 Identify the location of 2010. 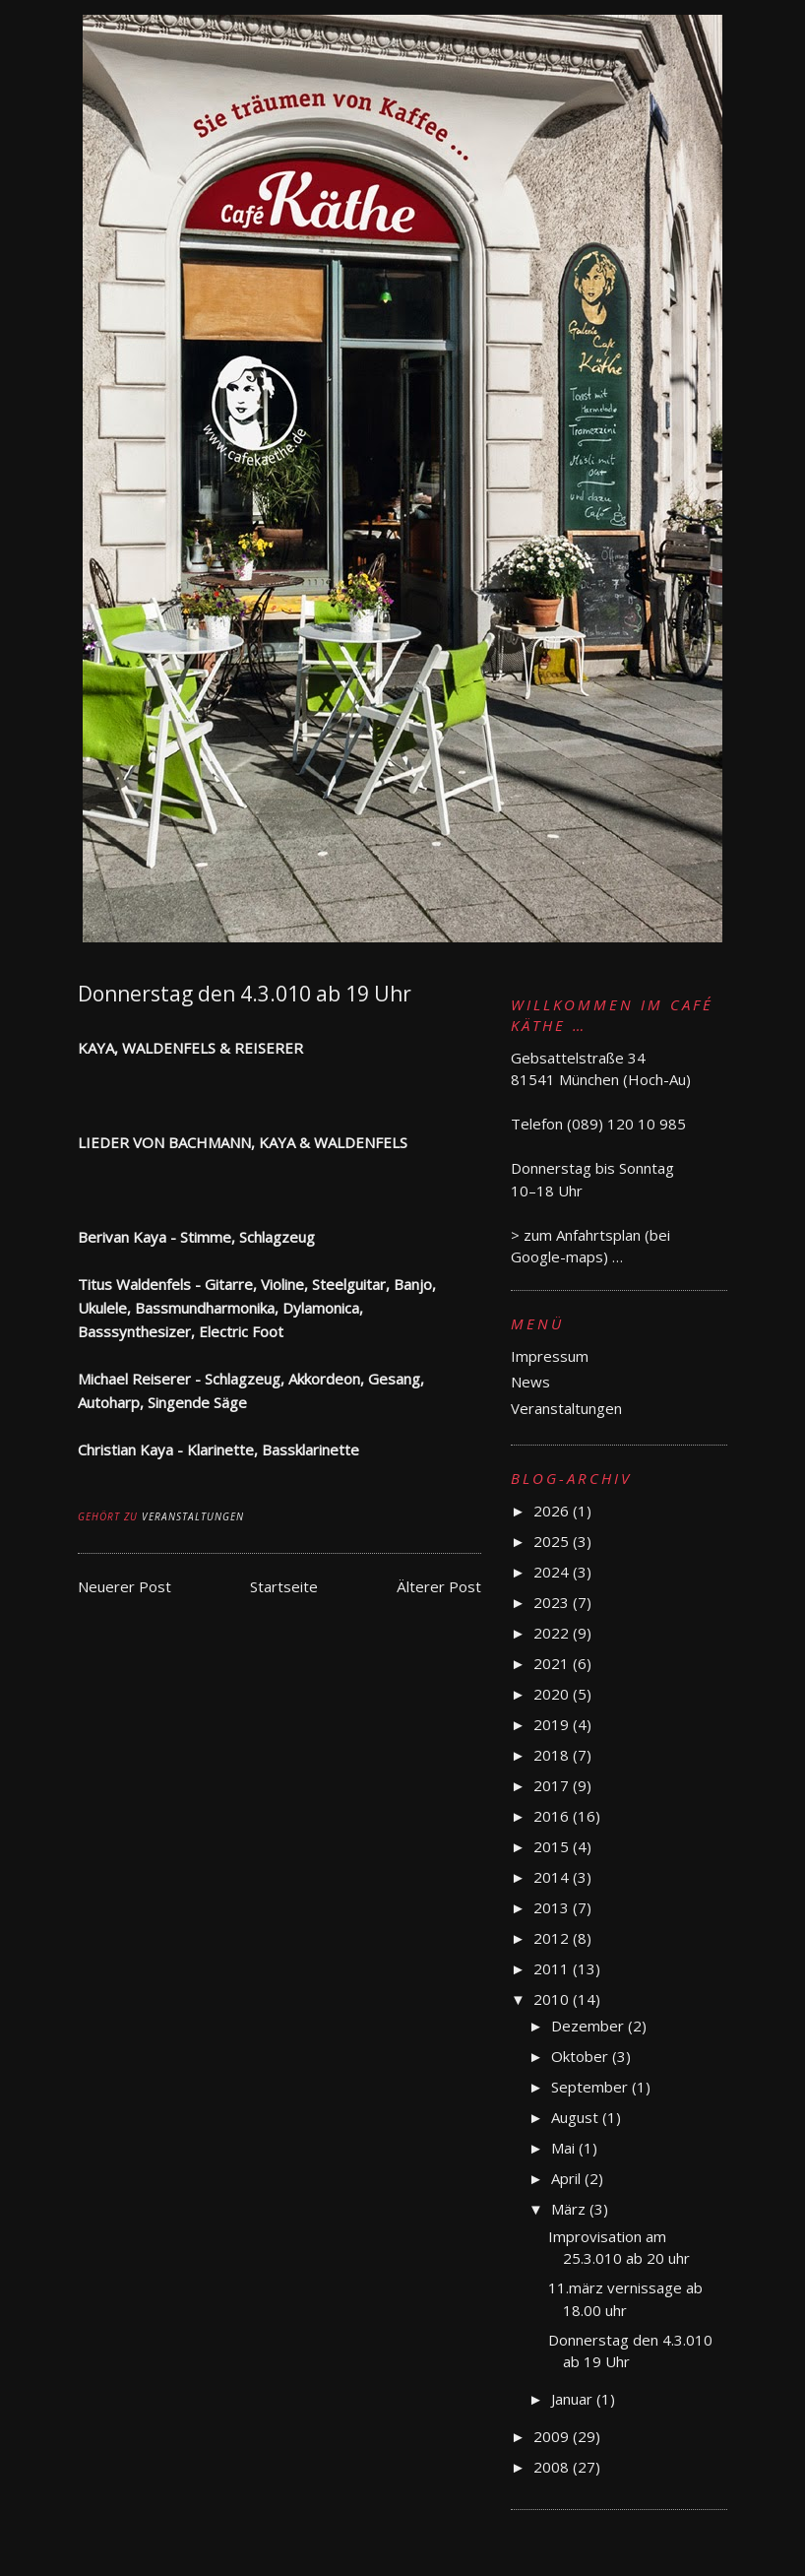
(553, 1999).